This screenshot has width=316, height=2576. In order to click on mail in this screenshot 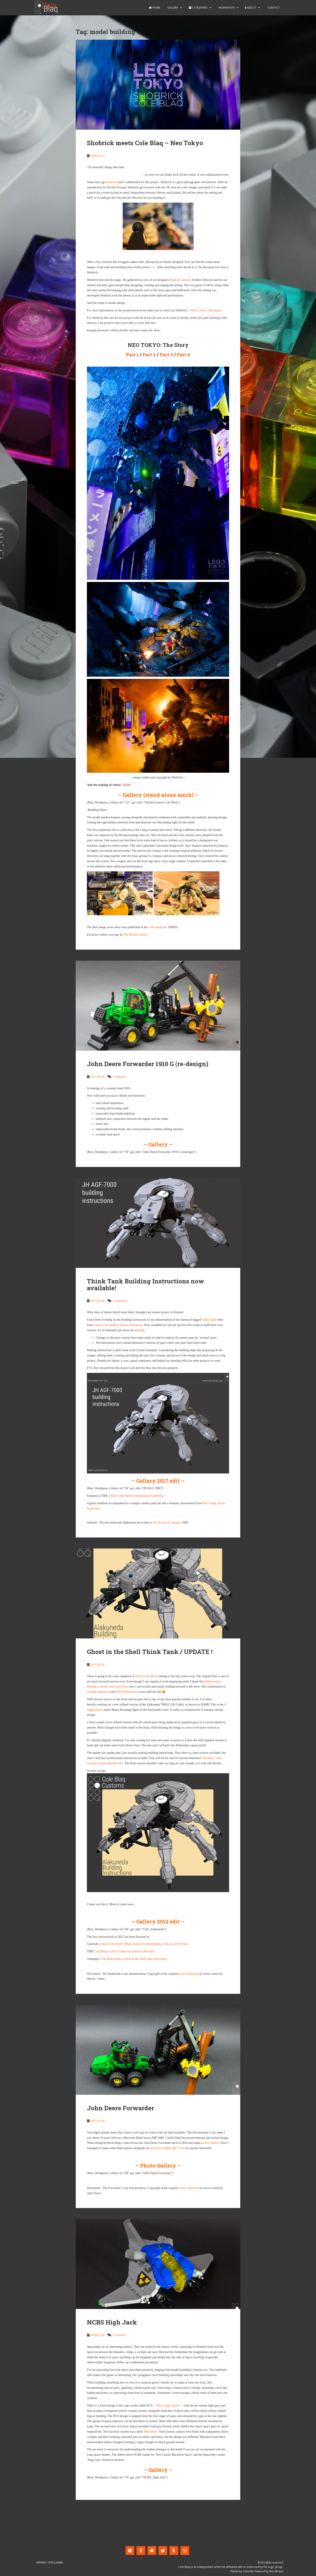, I will do `click(140, 1330)`.